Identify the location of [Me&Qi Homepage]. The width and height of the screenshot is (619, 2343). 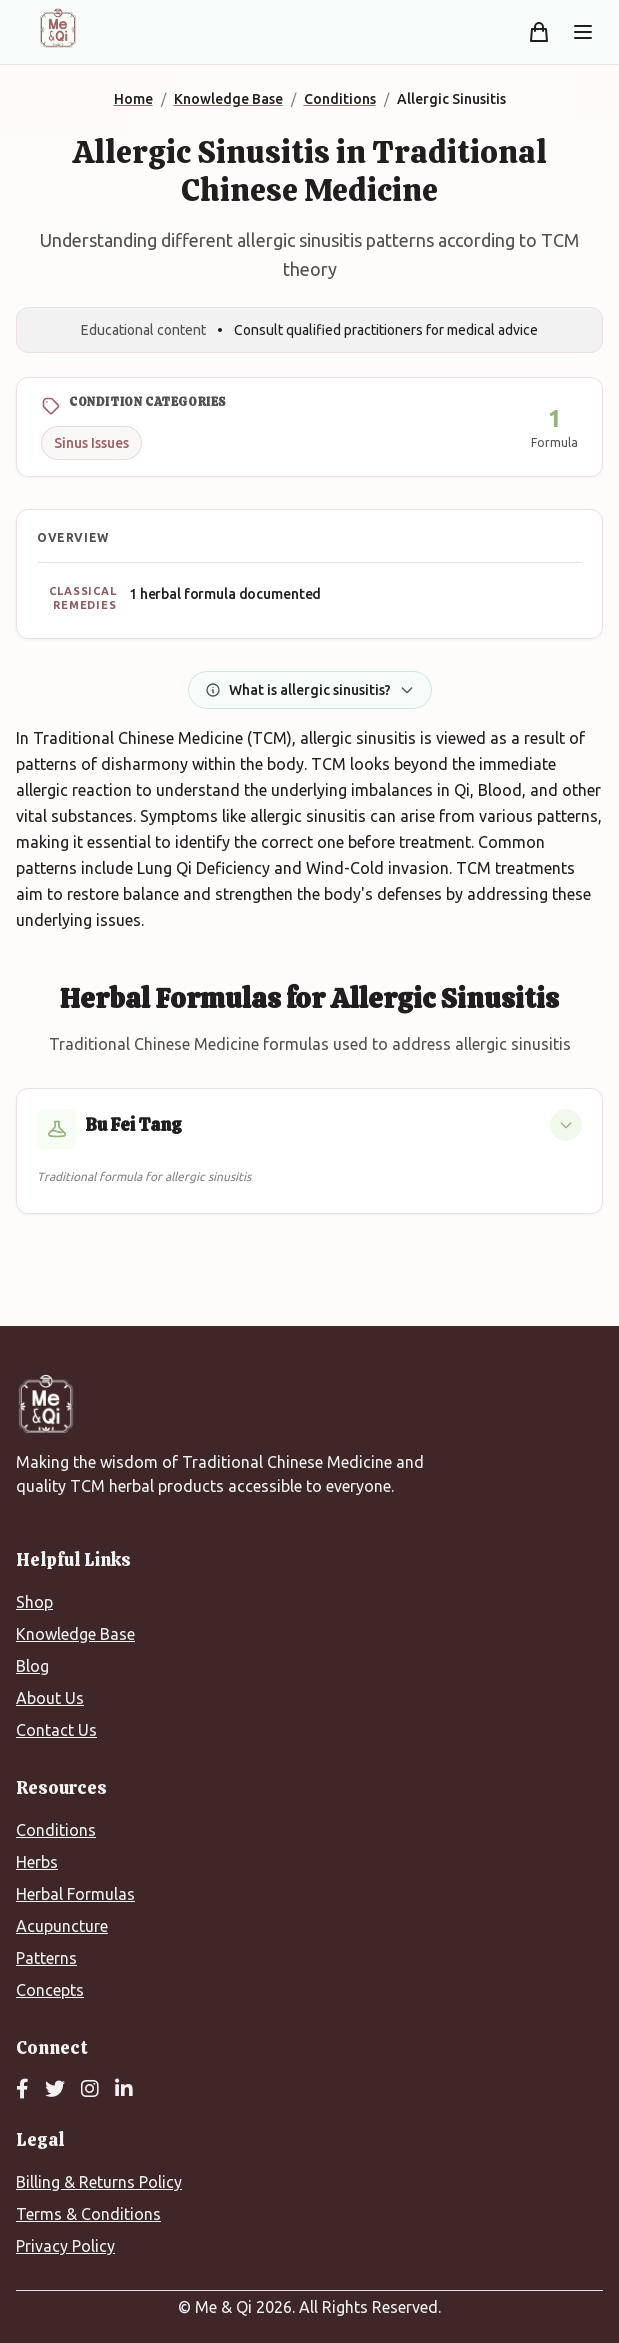
(58, 28).